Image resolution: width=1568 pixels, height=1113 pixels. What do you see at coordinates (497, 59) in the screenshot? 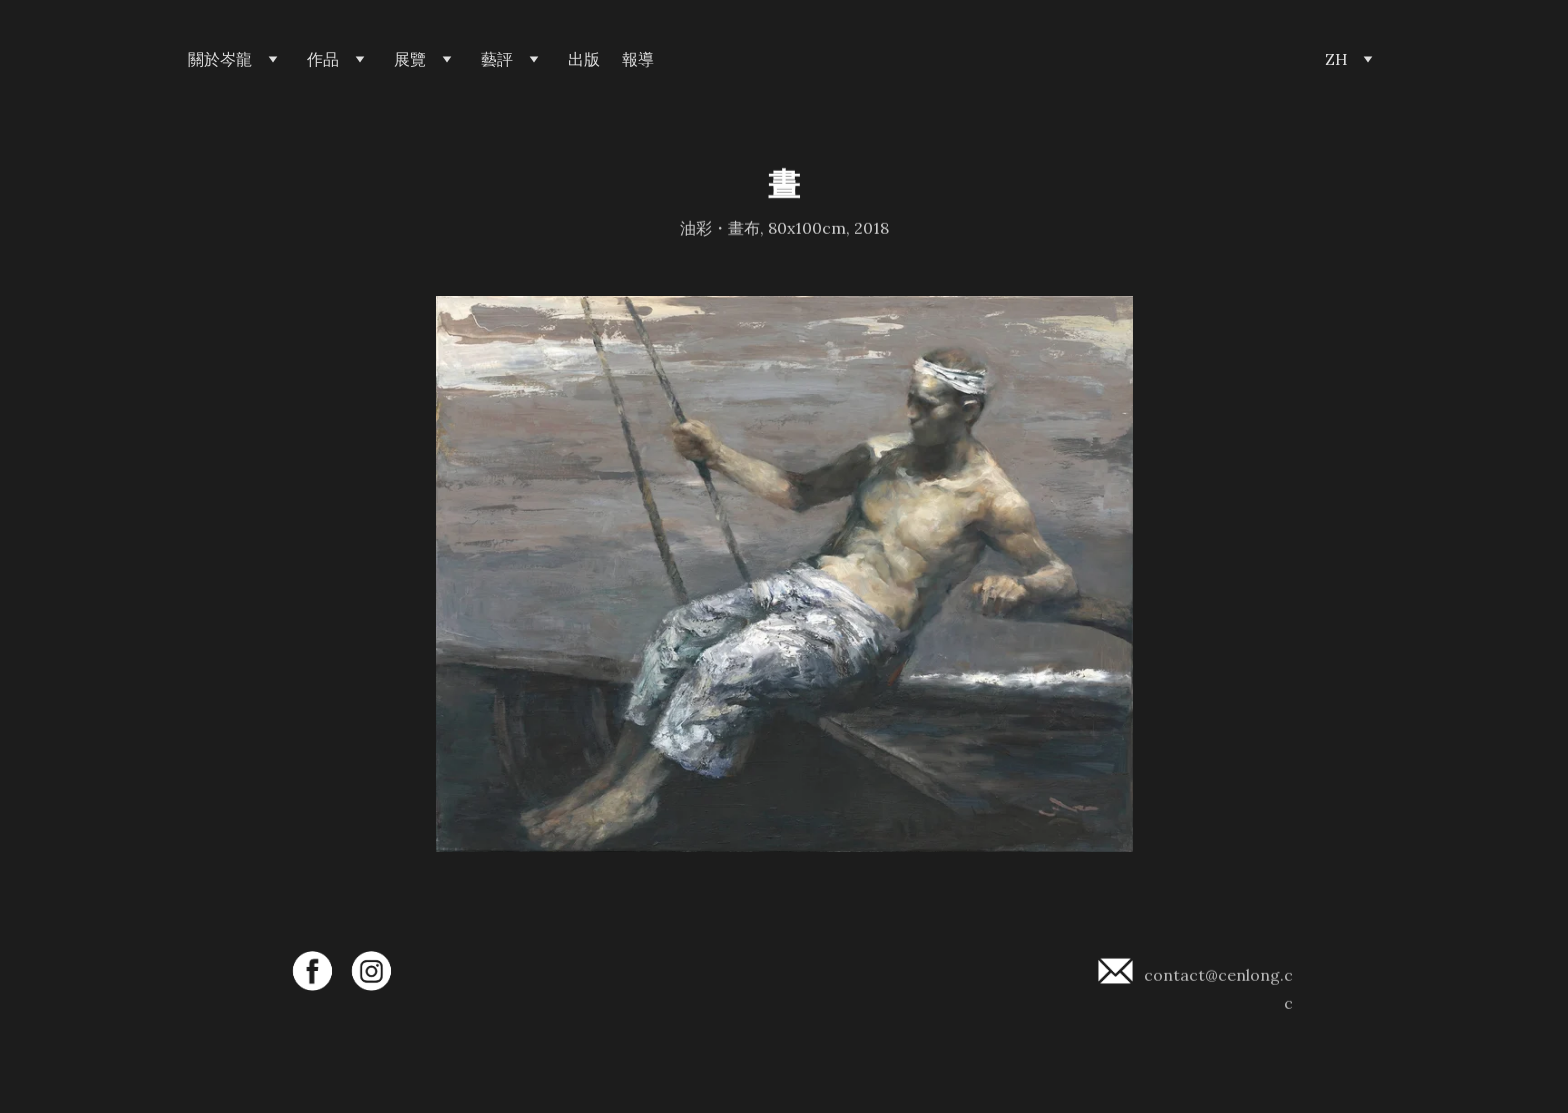
I see `藝評` at bounding box center [497, 59].